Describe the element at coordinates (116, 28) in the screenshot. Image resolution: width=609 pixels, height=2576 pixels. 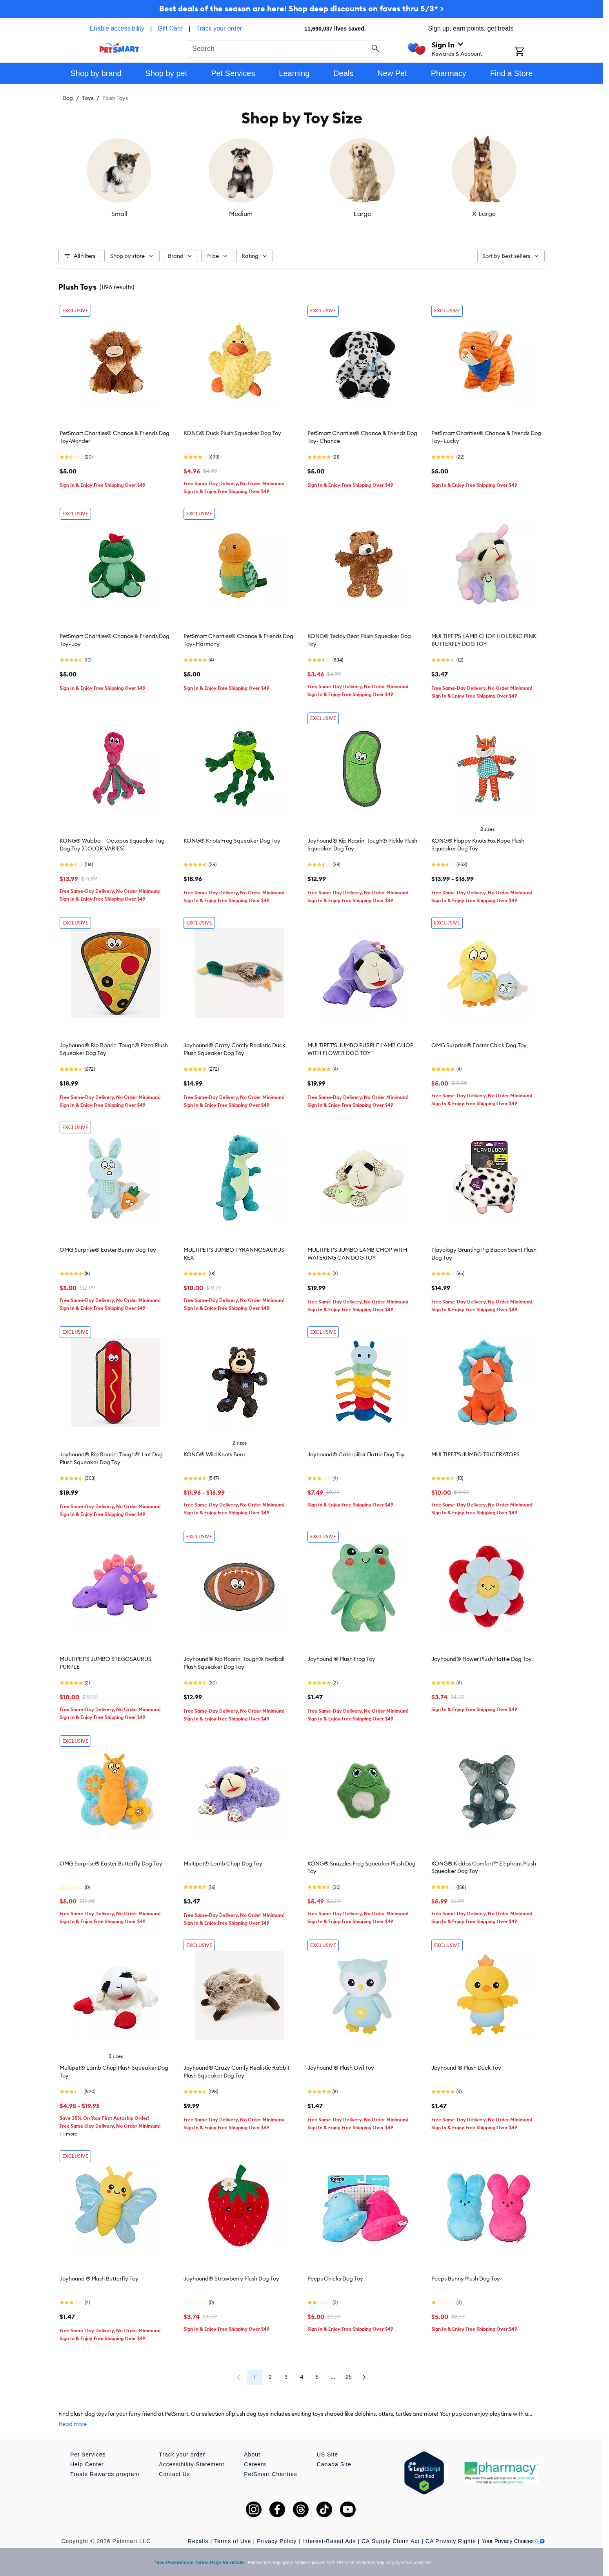
I see `Enable accessibility` at that location.